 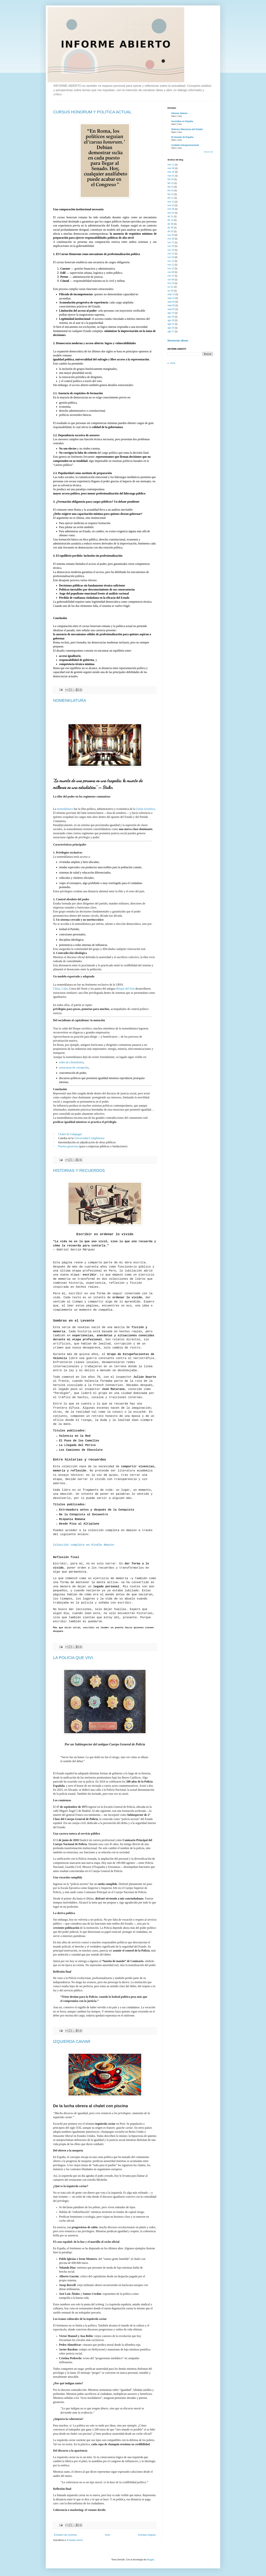 What do you see at coordinates (171, 253) in the screenshot?
I see `nov 22` at bounding box center [171, 253].